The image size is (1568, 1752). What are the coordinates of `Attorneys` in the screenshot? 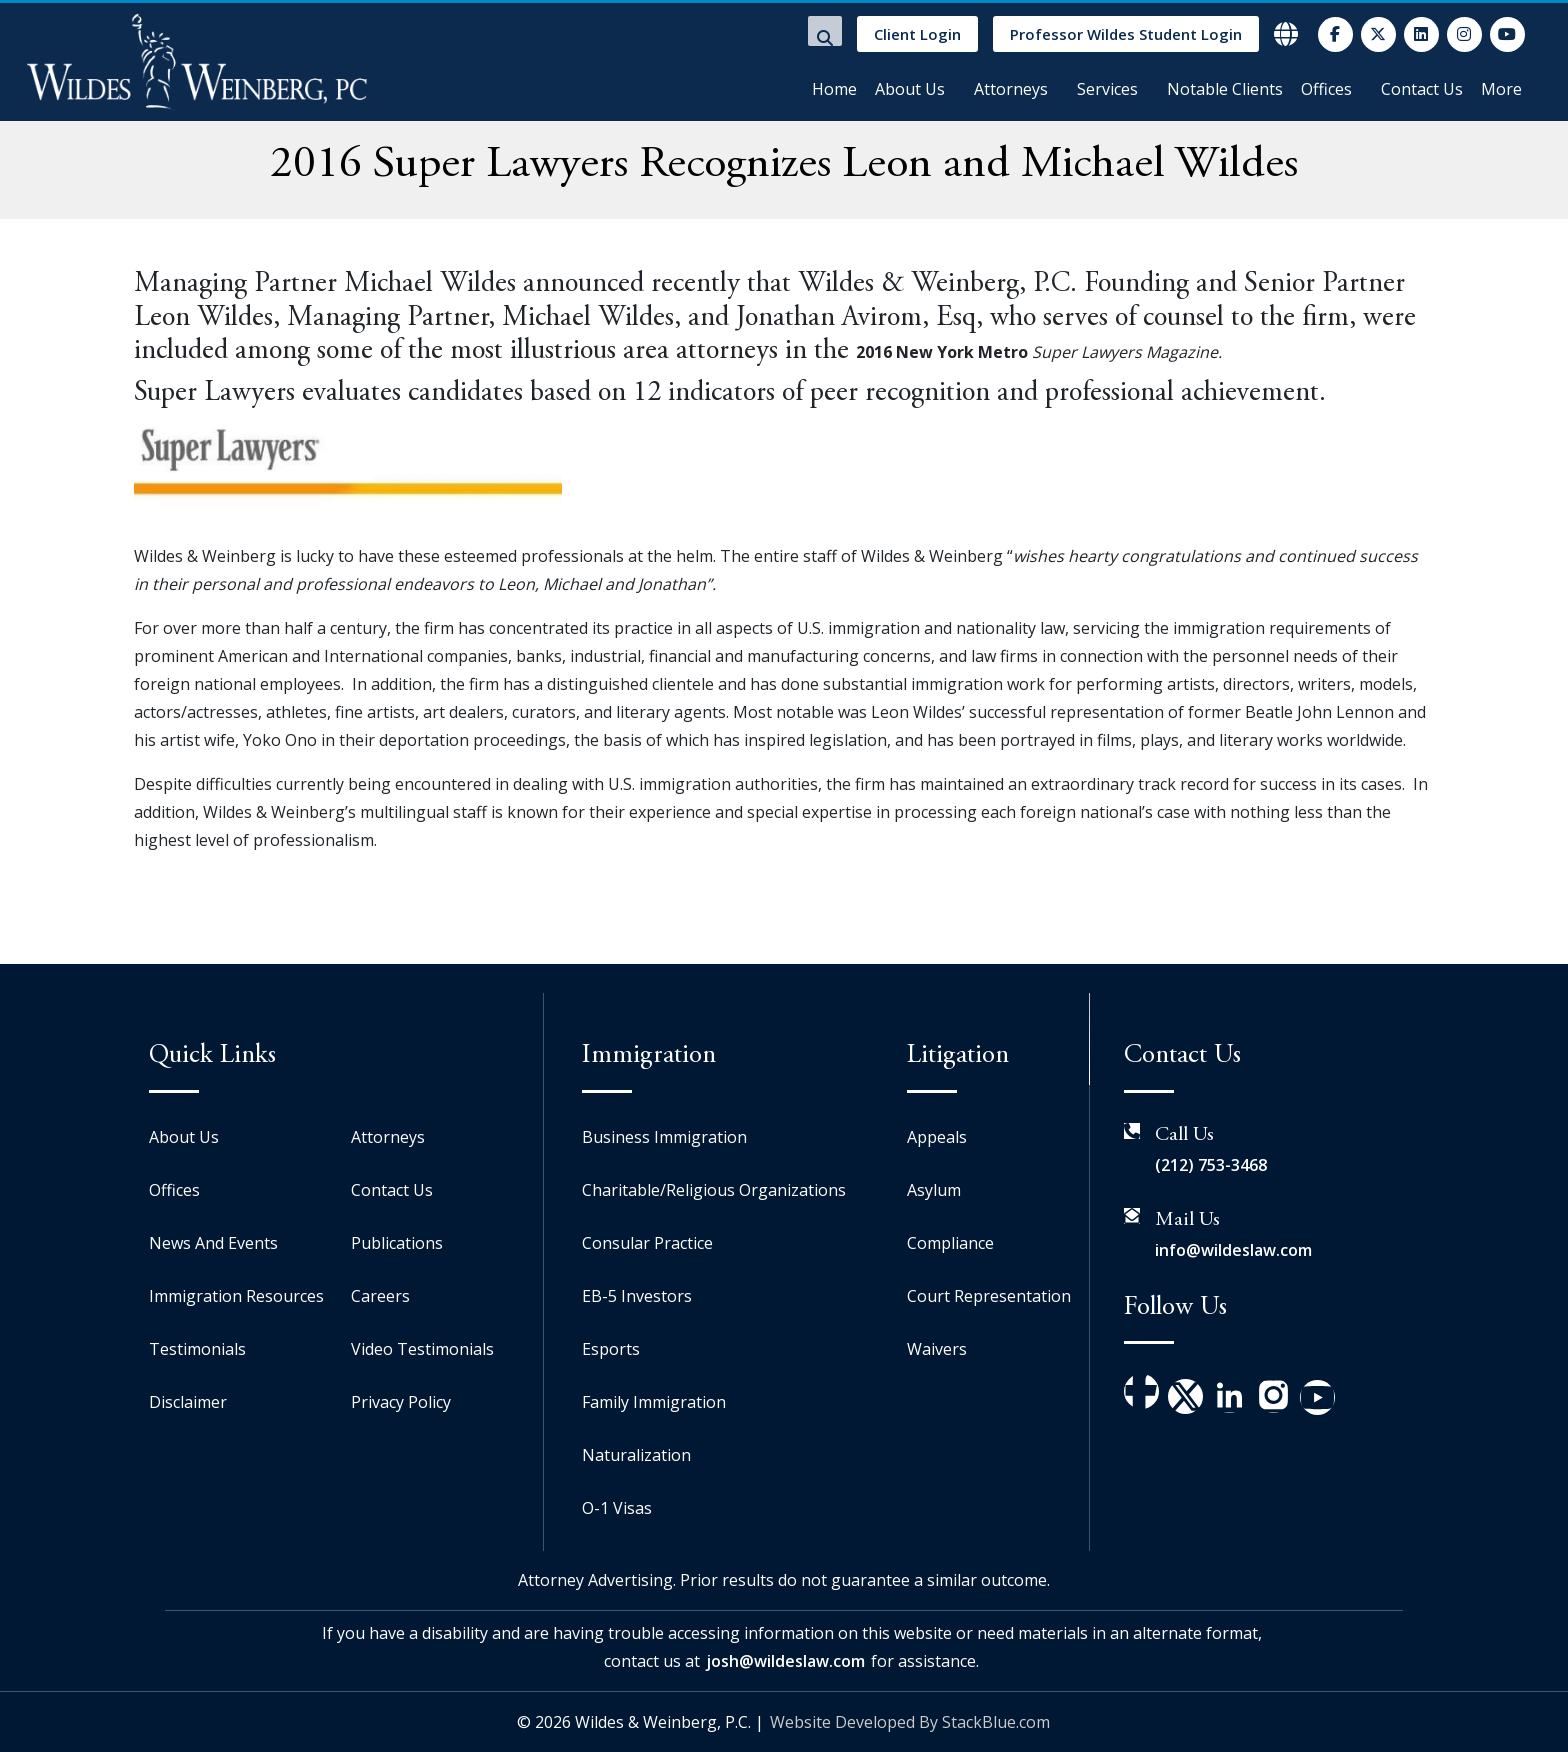 It's located at (1011, 89).